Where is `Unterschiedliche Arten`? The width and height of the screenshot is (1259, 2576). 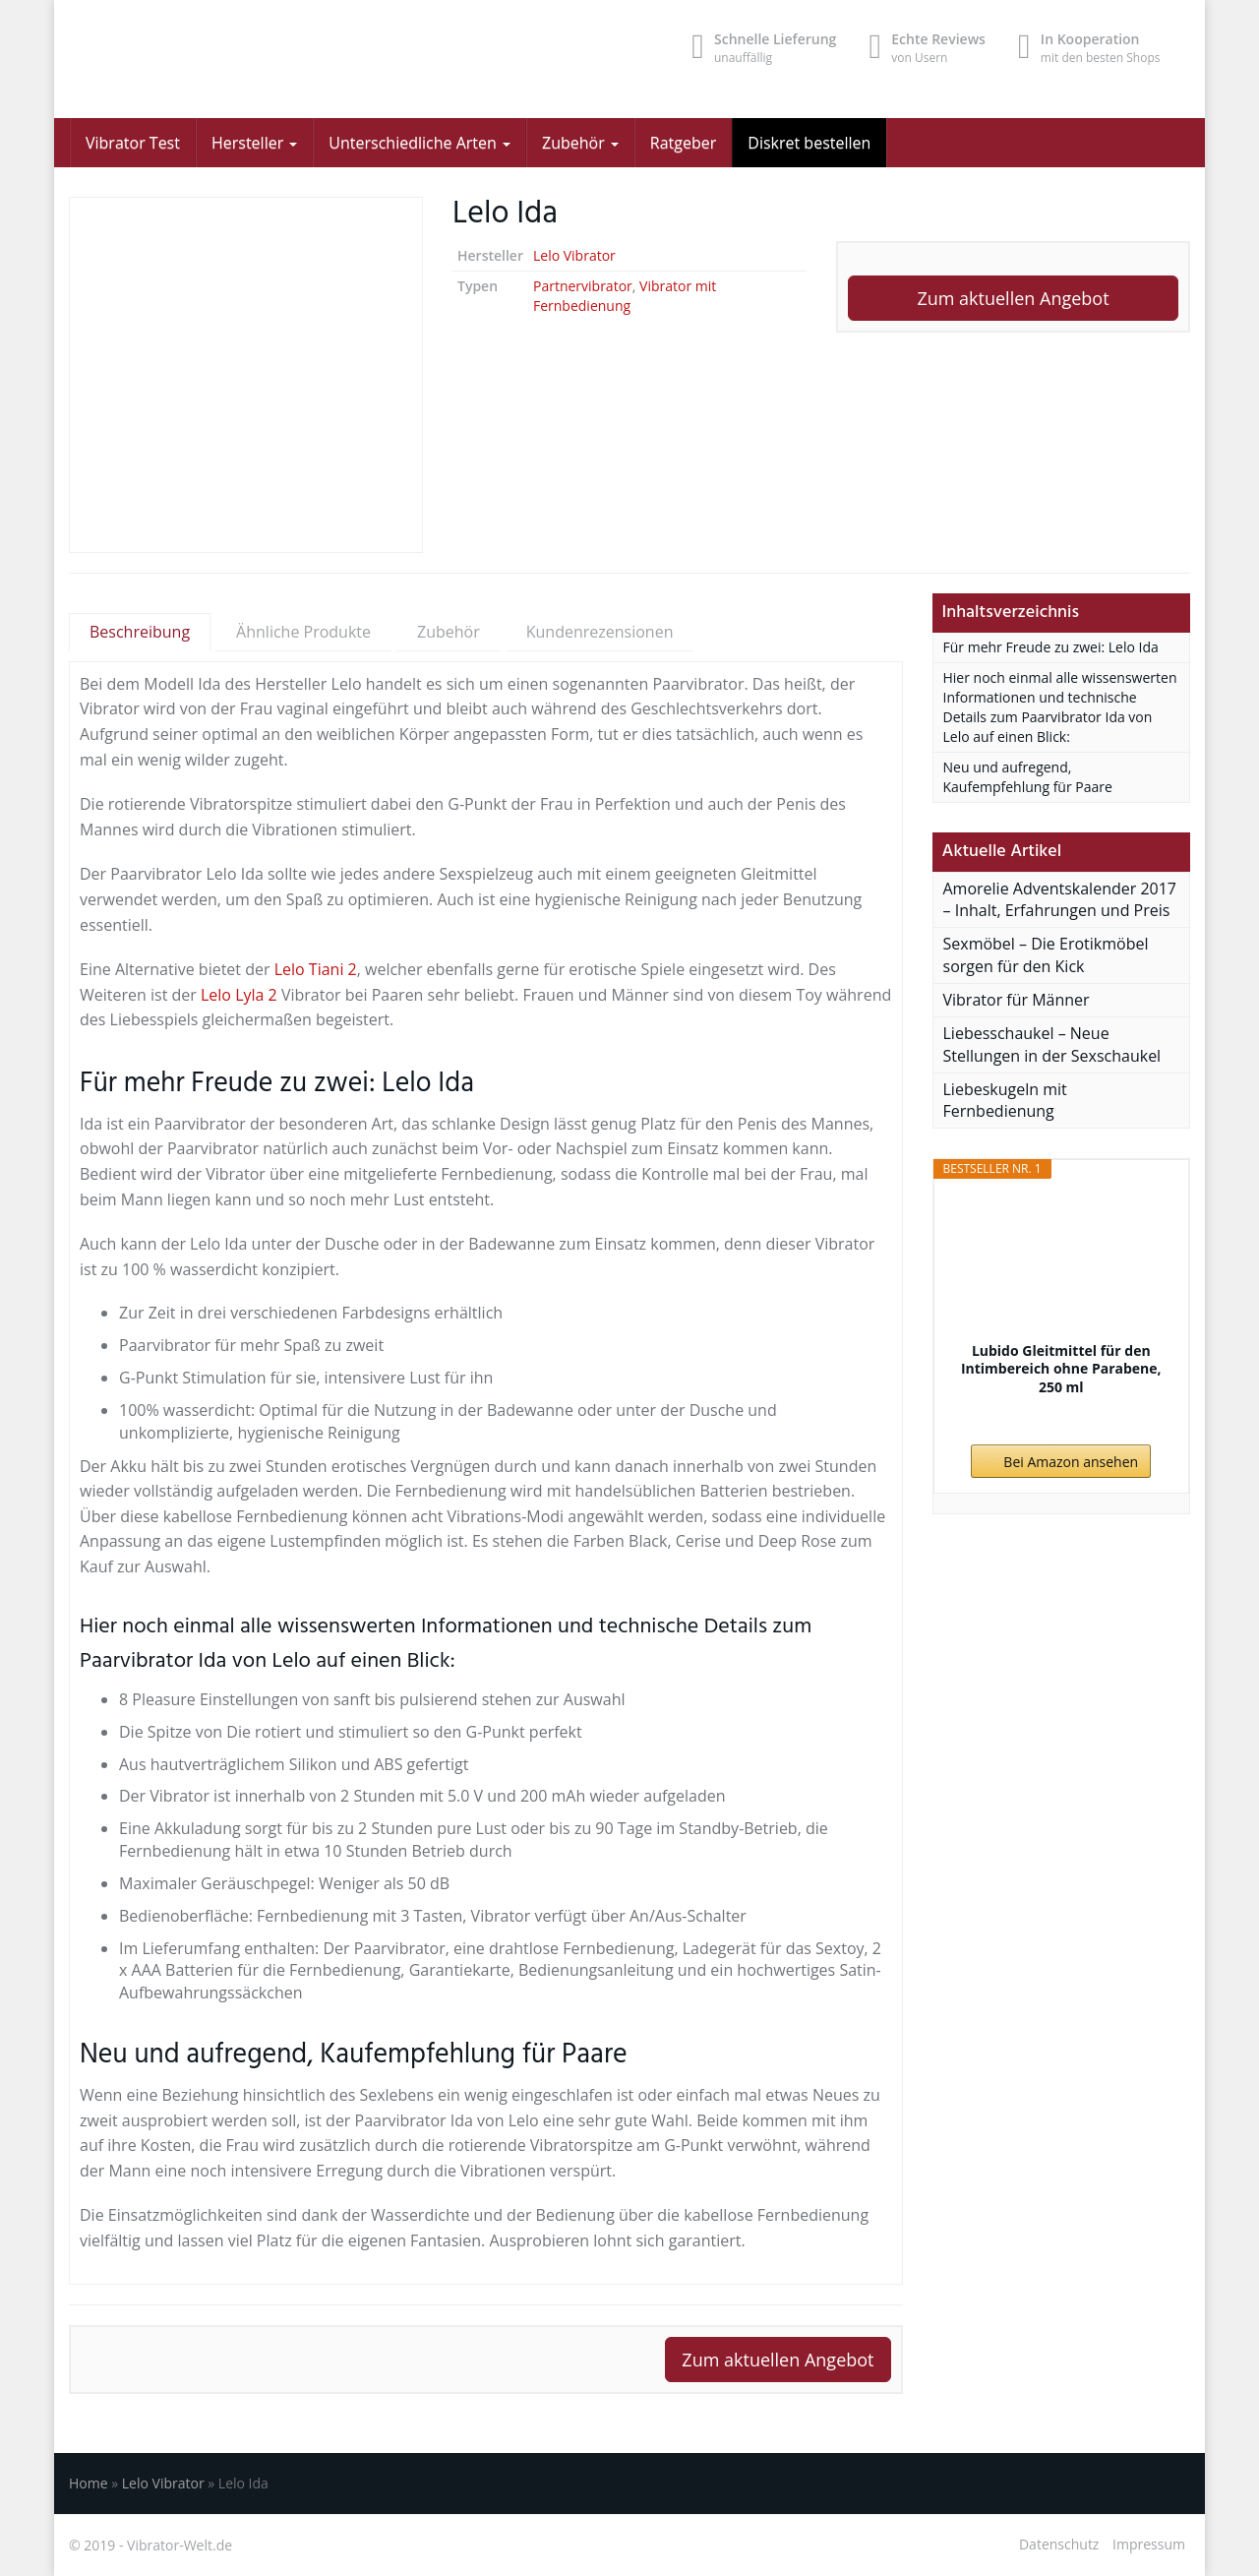 Unterschiedliche Arten is located at coordinates (419, 142).